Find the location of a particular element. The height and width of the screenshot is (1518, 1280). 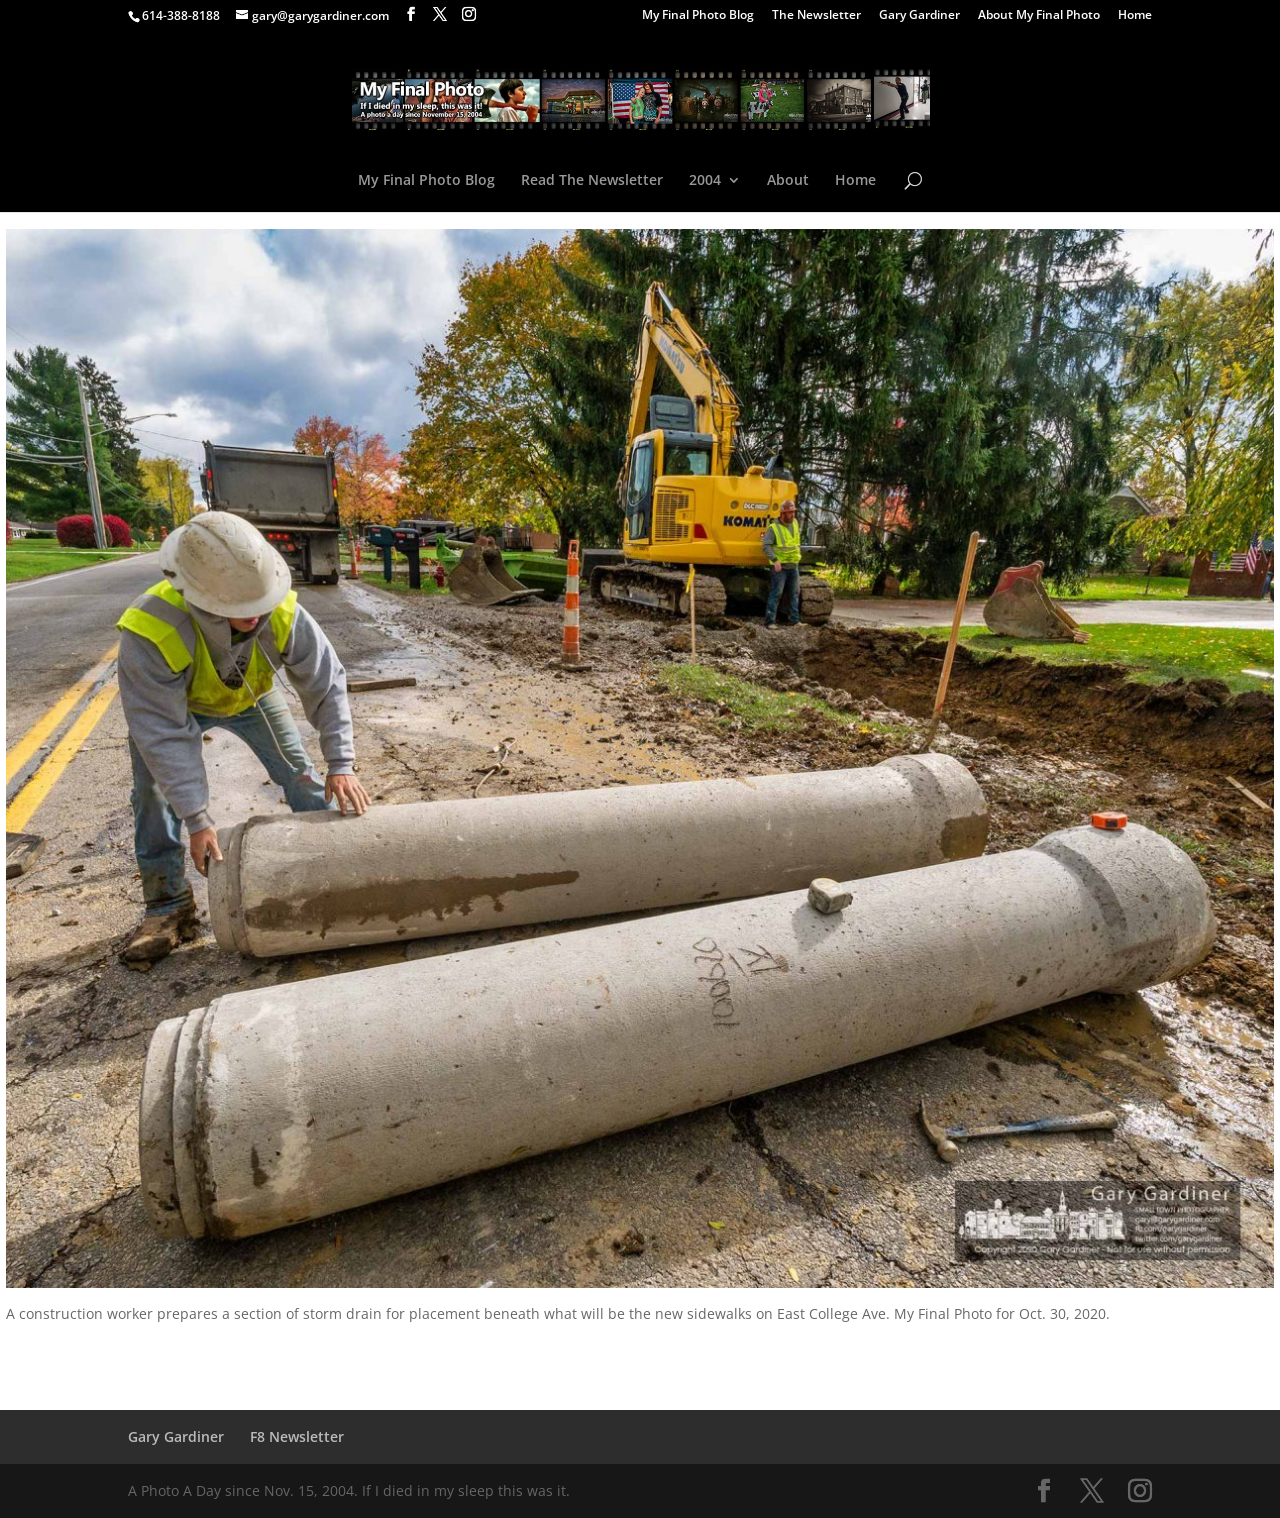

Read The Newsletter is located at coordinates (592, 181).